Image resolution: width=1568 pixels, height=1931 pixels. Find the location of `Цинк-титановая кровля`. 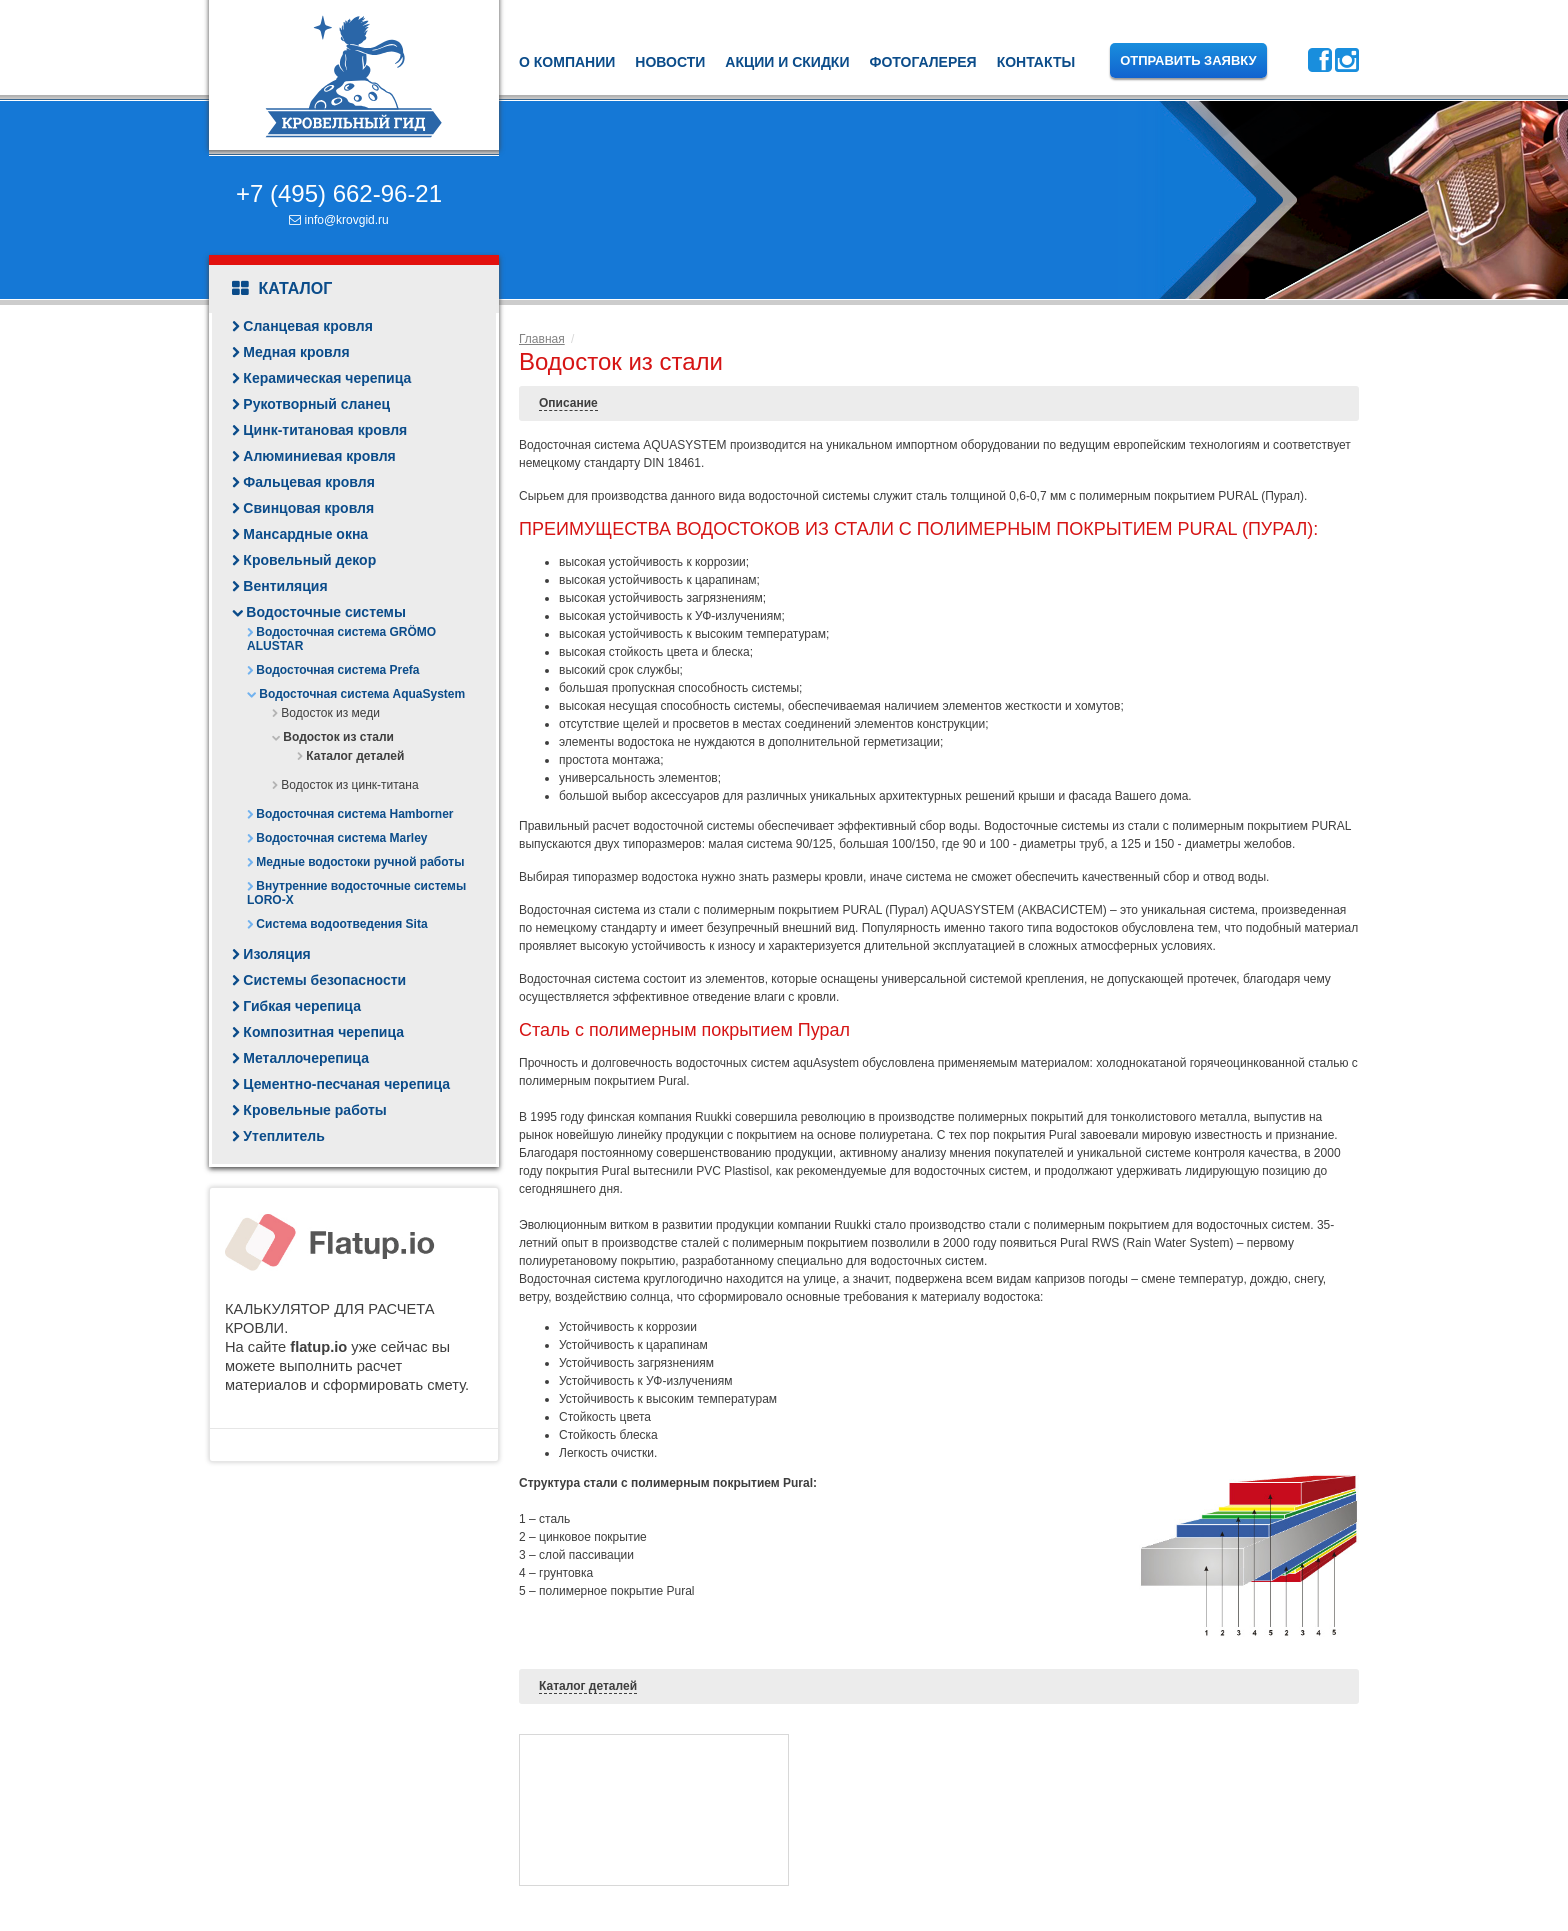

Цинк-титановая кровля is located at coordinates (325, 430).